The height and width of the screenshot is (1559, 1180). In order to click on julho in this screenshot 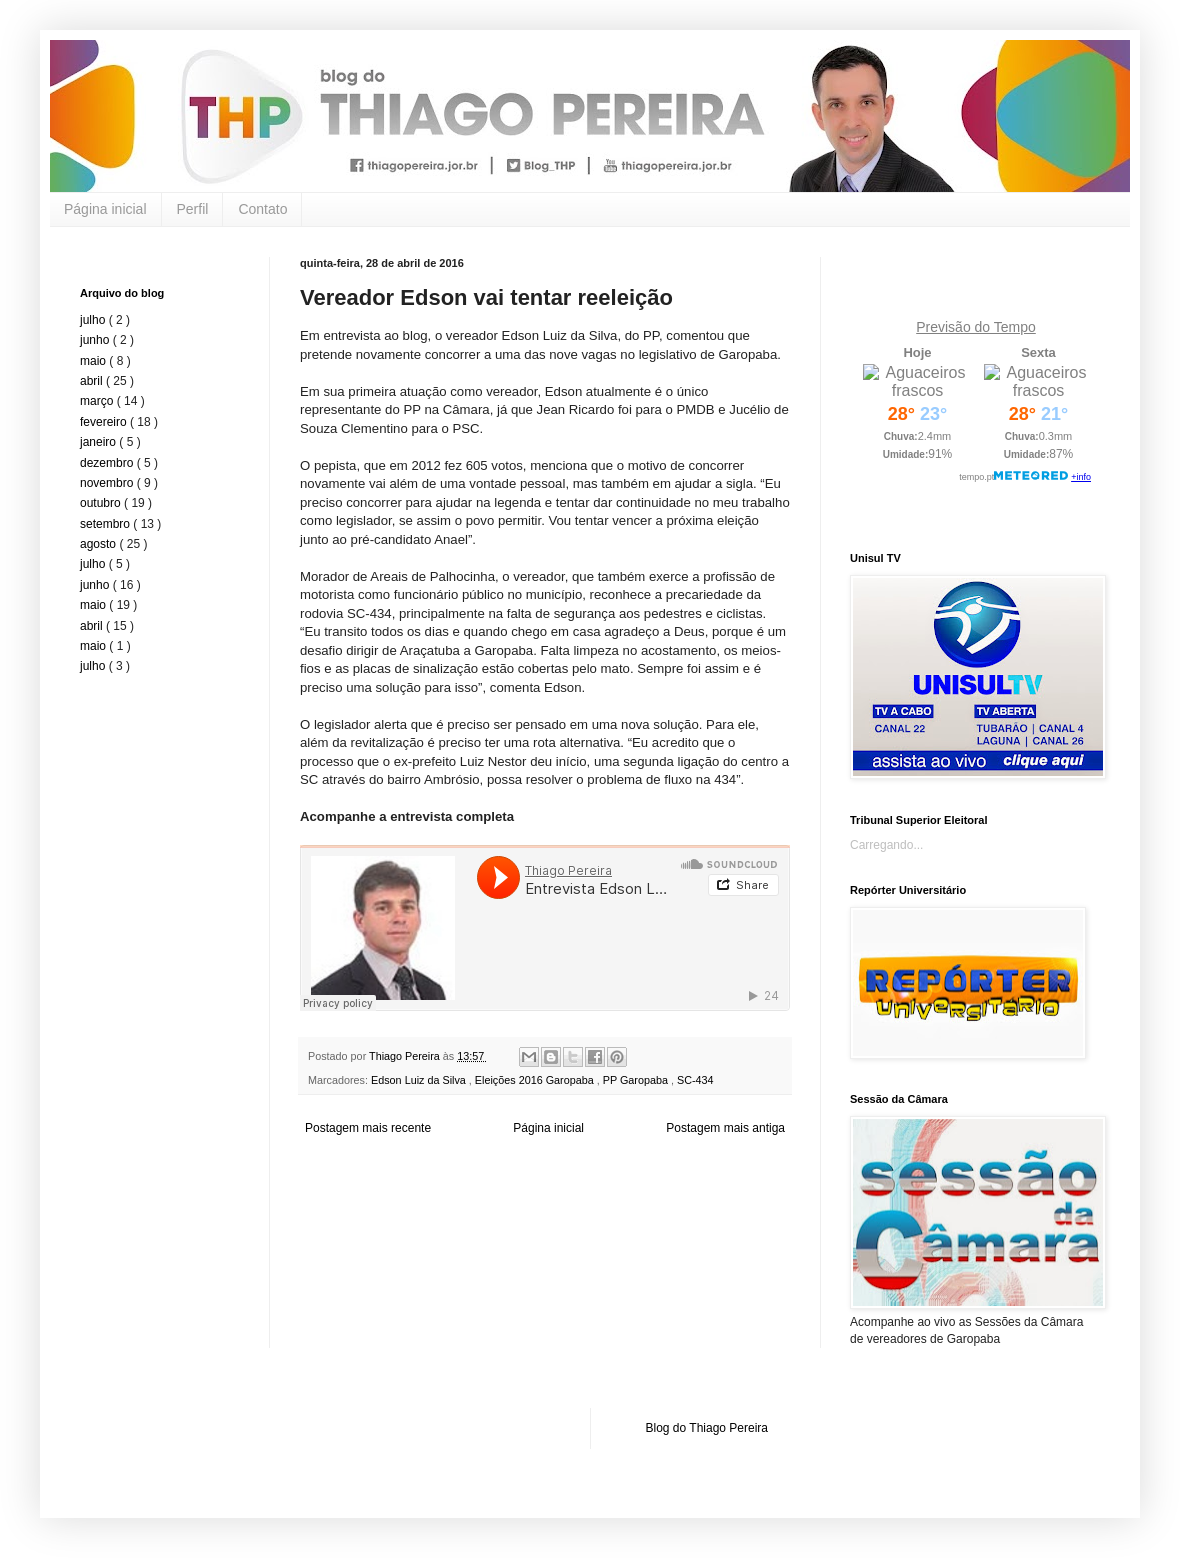, I will do `click(94, 320)`.